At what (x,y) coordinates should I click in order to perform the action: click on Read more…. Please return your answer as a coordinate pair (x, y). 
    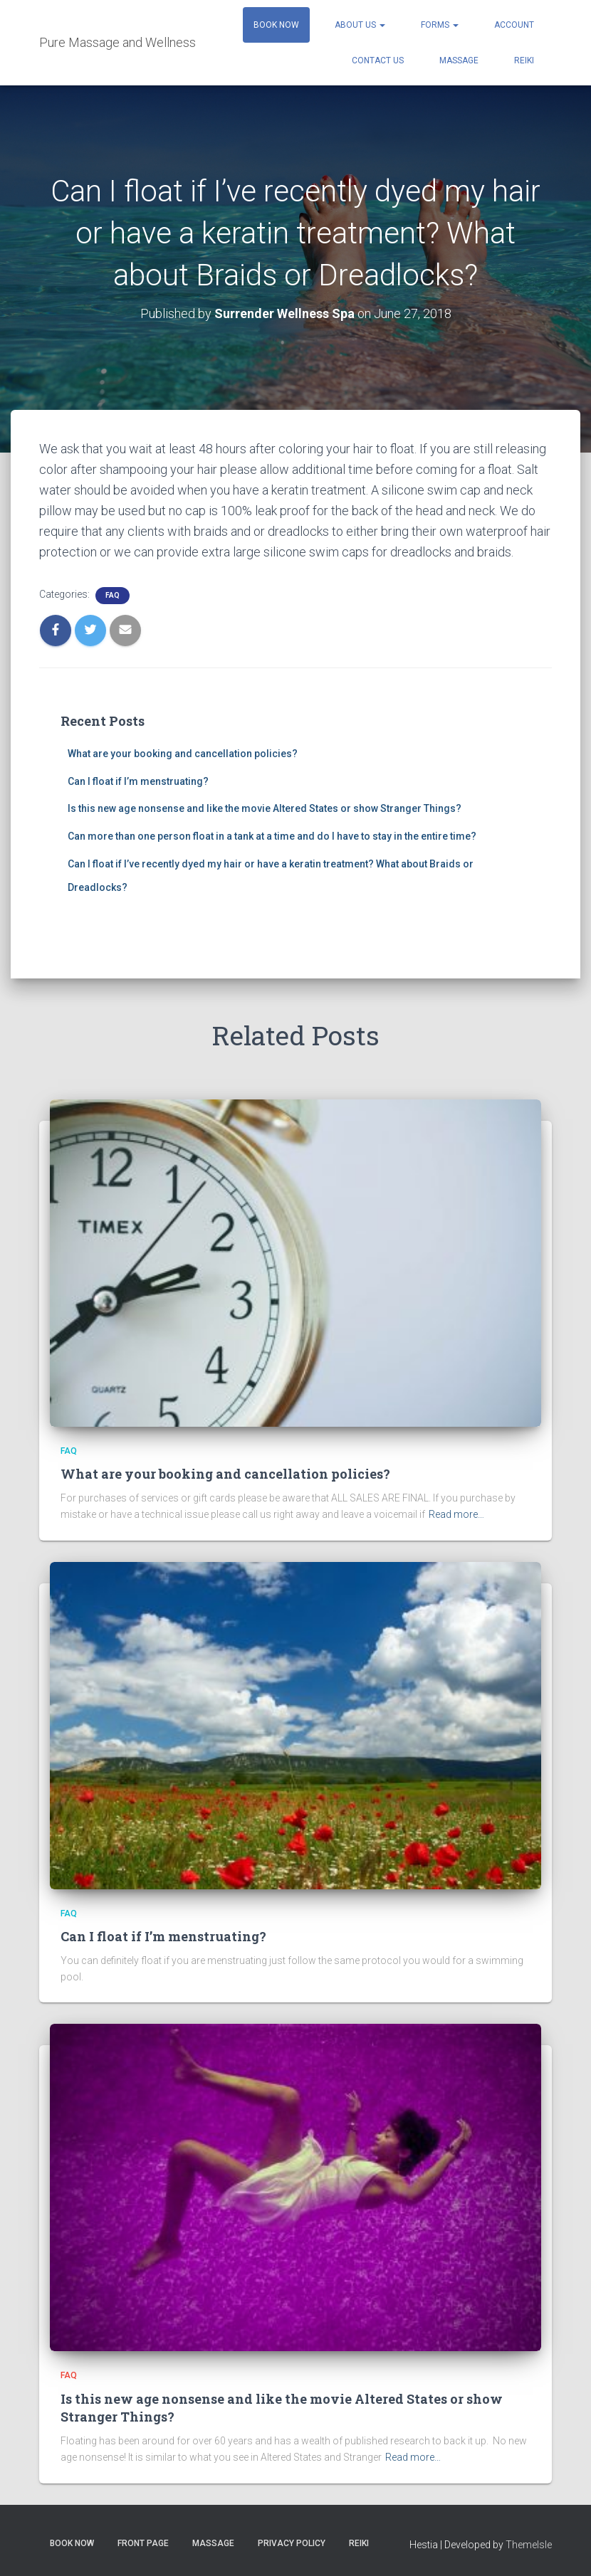
    Looking at the image, I should click on (456, 1514).